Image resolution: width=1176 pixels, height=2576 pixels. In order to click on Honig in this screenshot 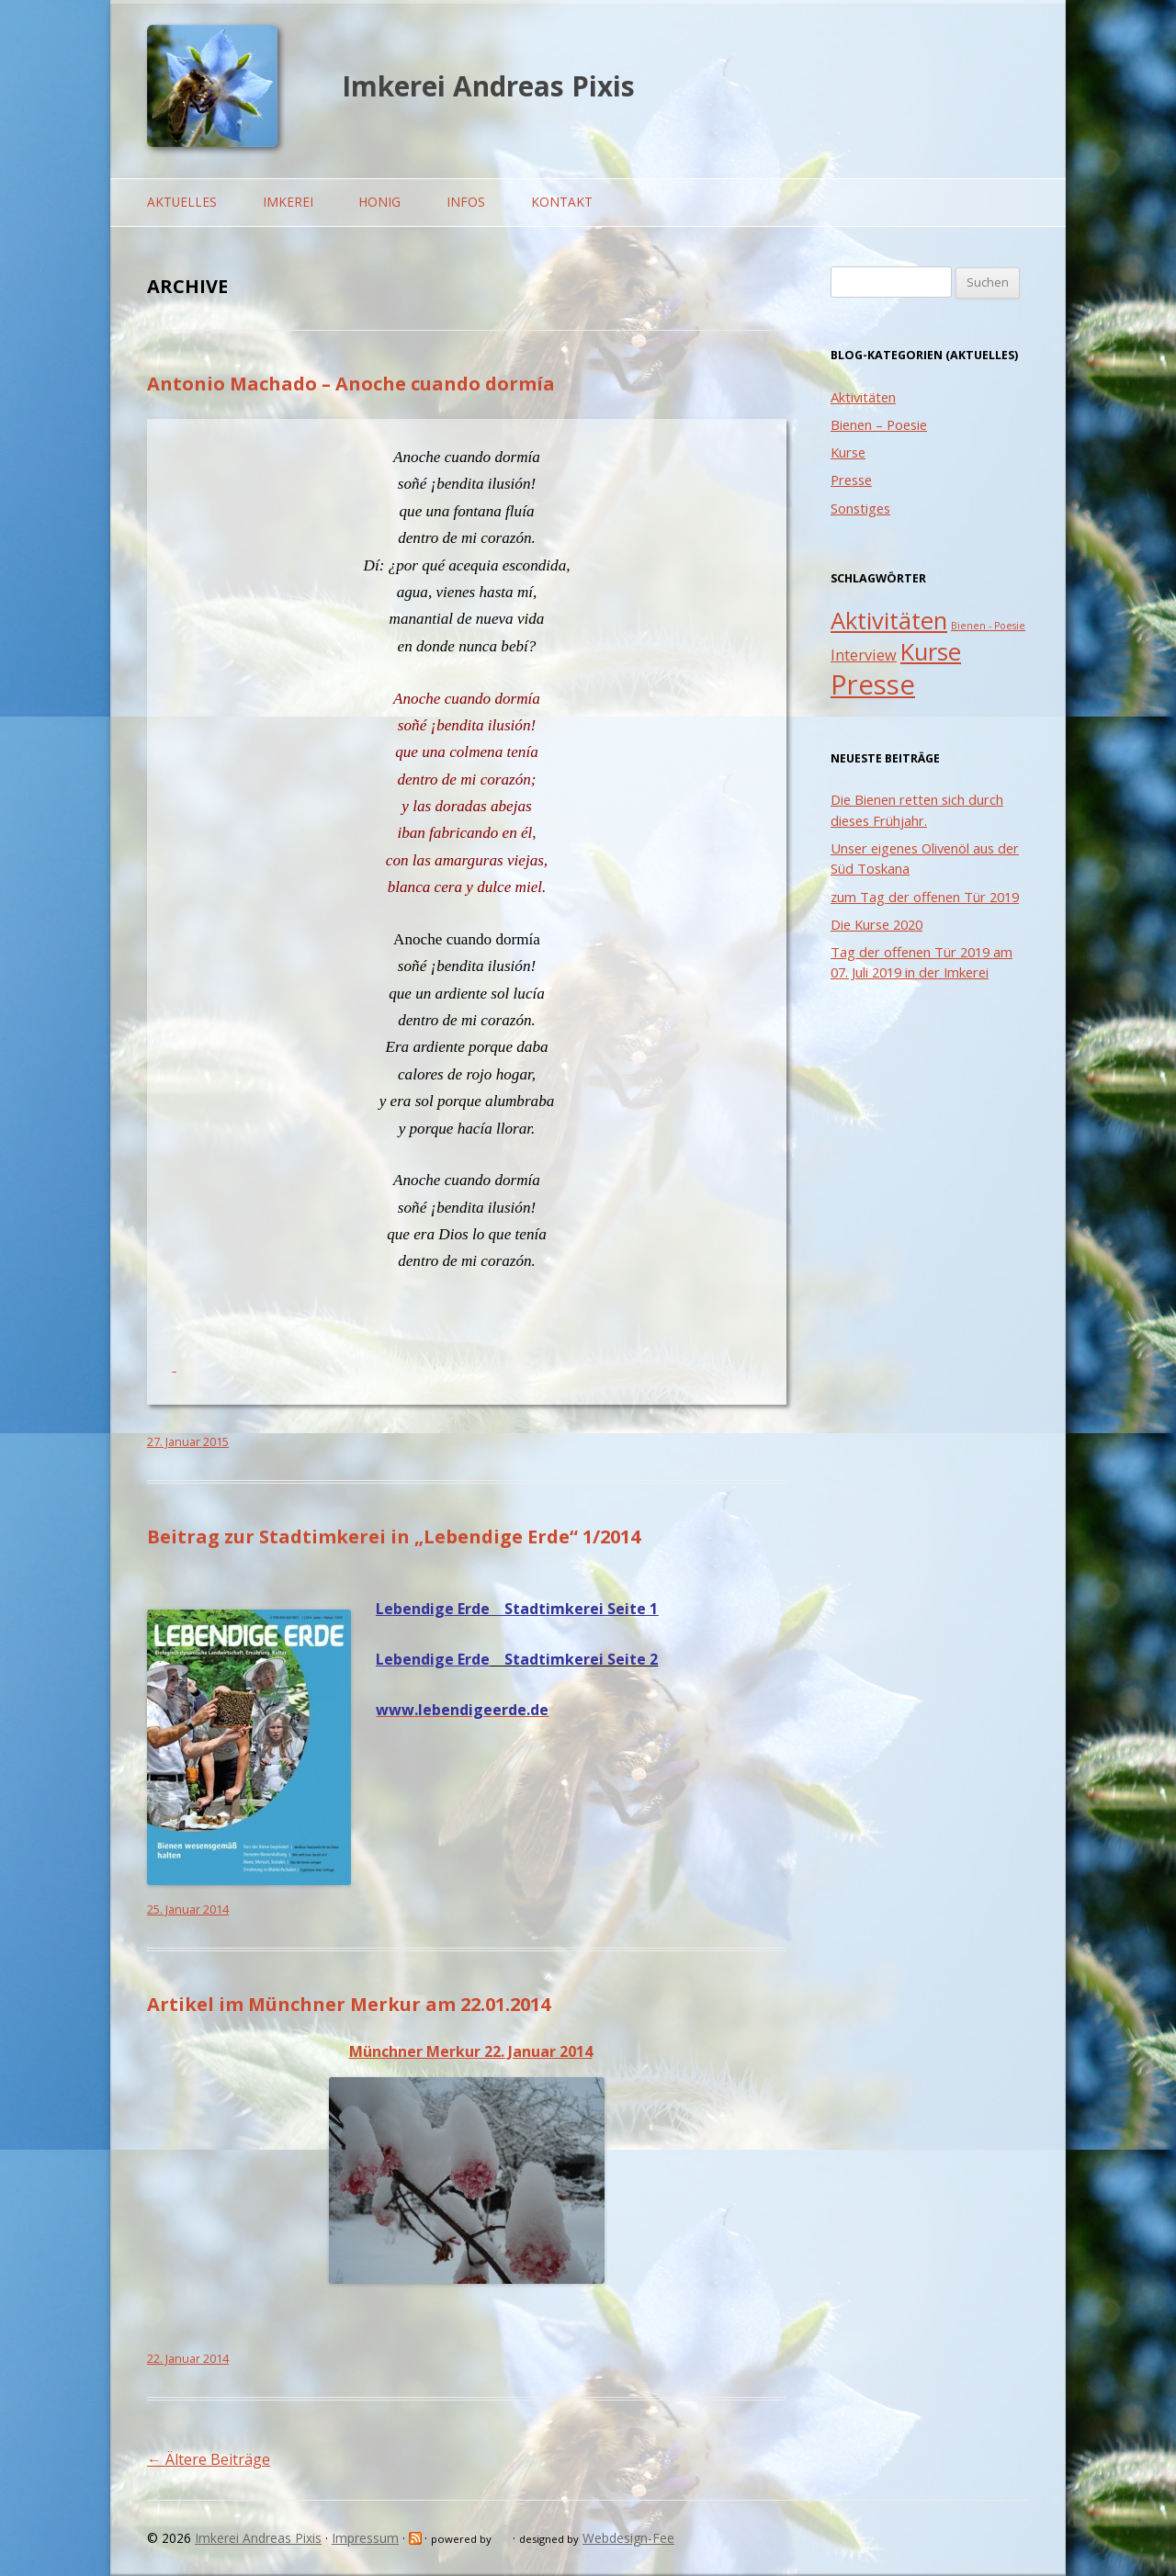, I will do `click(379, 201)`.